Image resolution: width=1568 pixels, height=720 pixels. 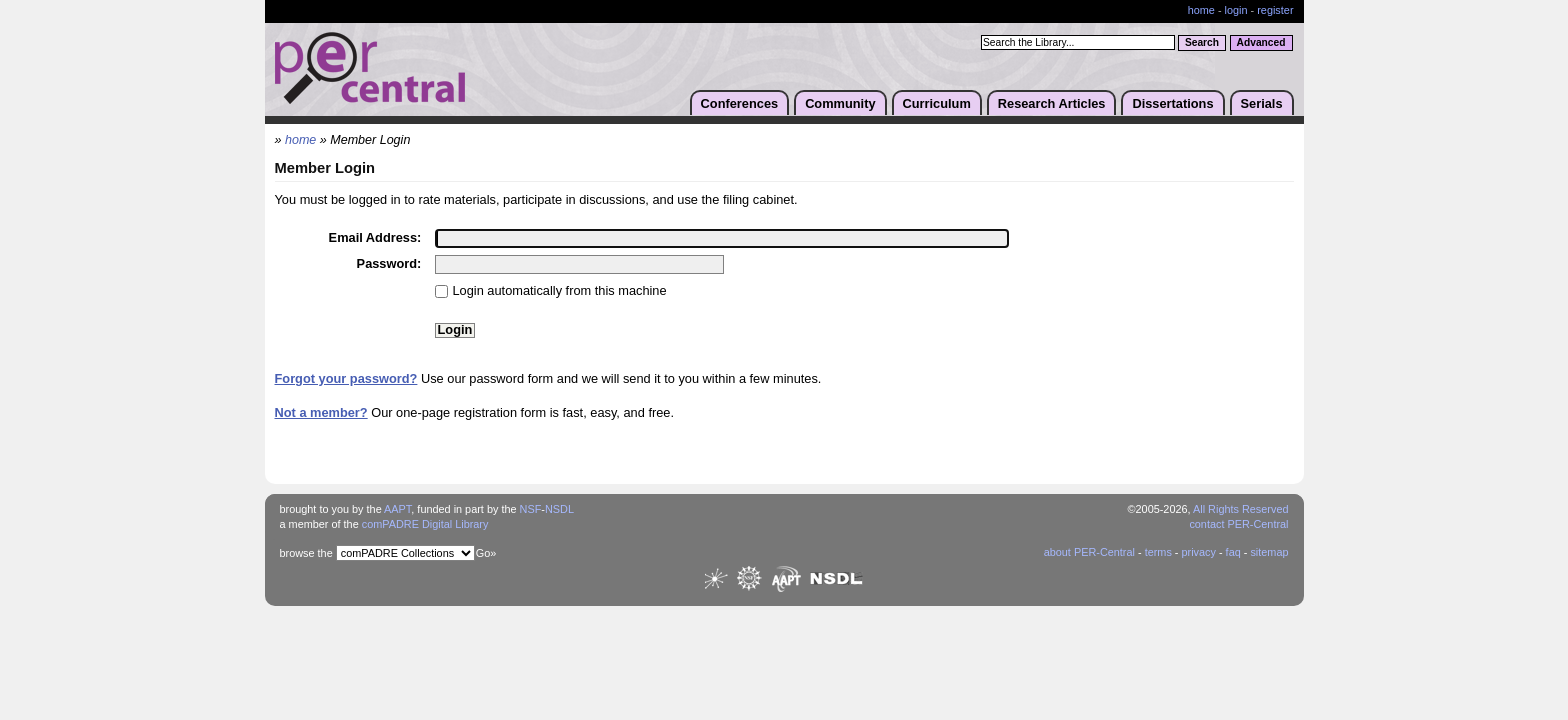 I want to click on Research Articles, so click(x=1052, y=103).